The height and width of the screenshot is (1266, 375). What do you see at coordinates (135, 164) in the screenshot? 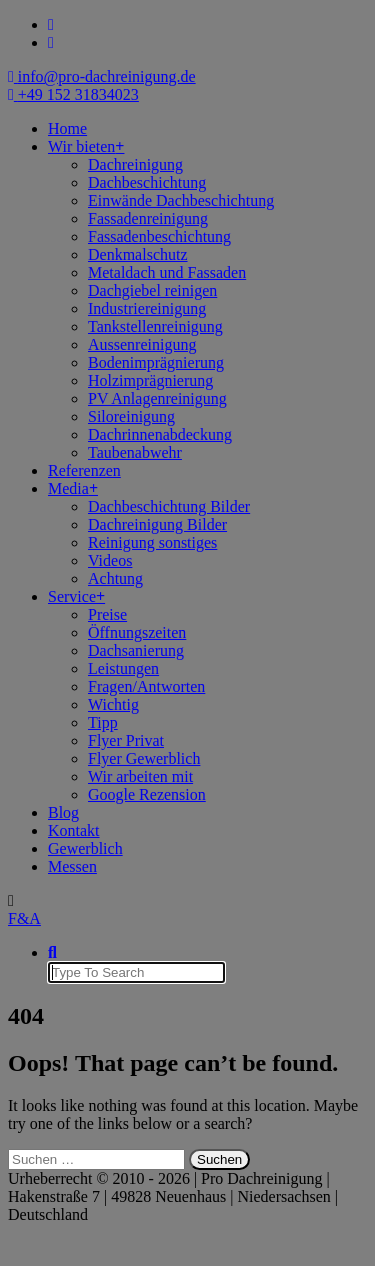
I see `Dachreinigung` at bounding box center [135, 164].